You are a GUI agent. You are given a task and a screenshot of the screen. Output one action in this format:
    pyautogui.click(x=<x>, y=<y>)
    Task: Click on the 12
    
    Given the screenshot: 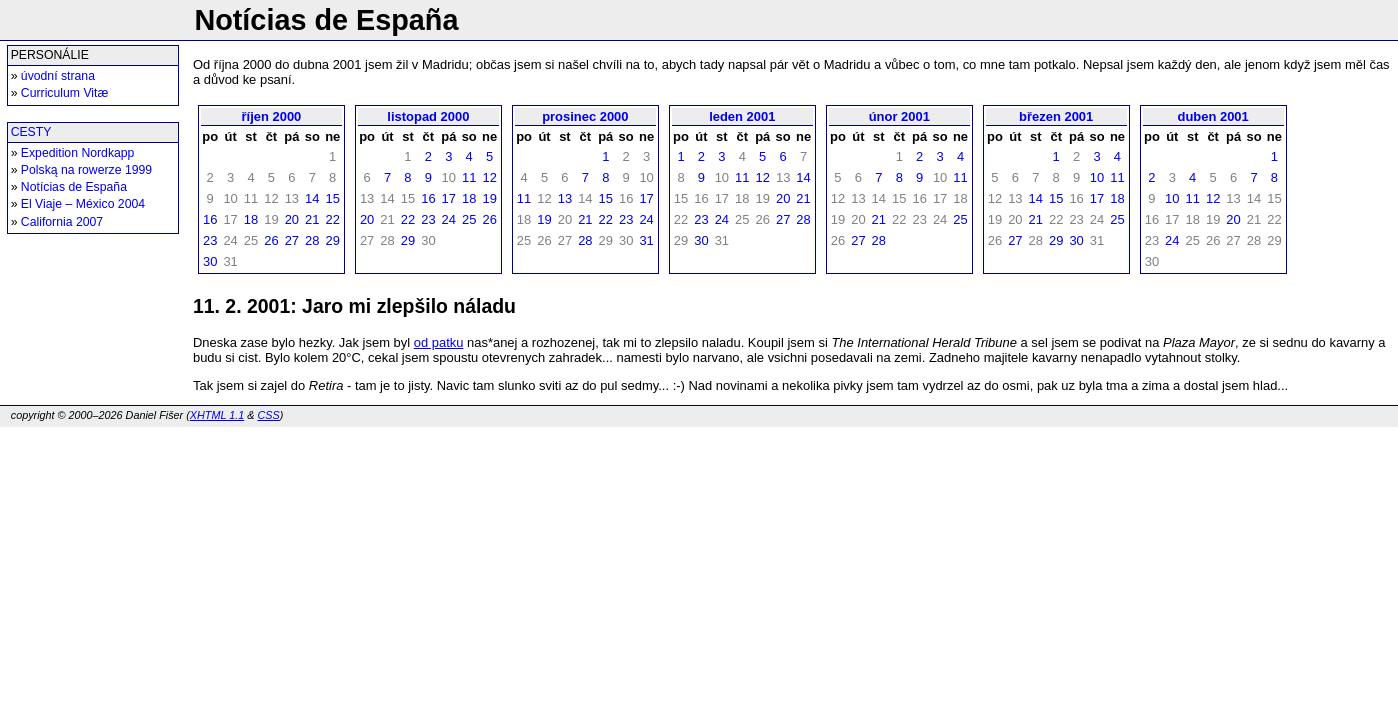 What is the action you would take?
    pyautogui.click(x=489, y=177)
    